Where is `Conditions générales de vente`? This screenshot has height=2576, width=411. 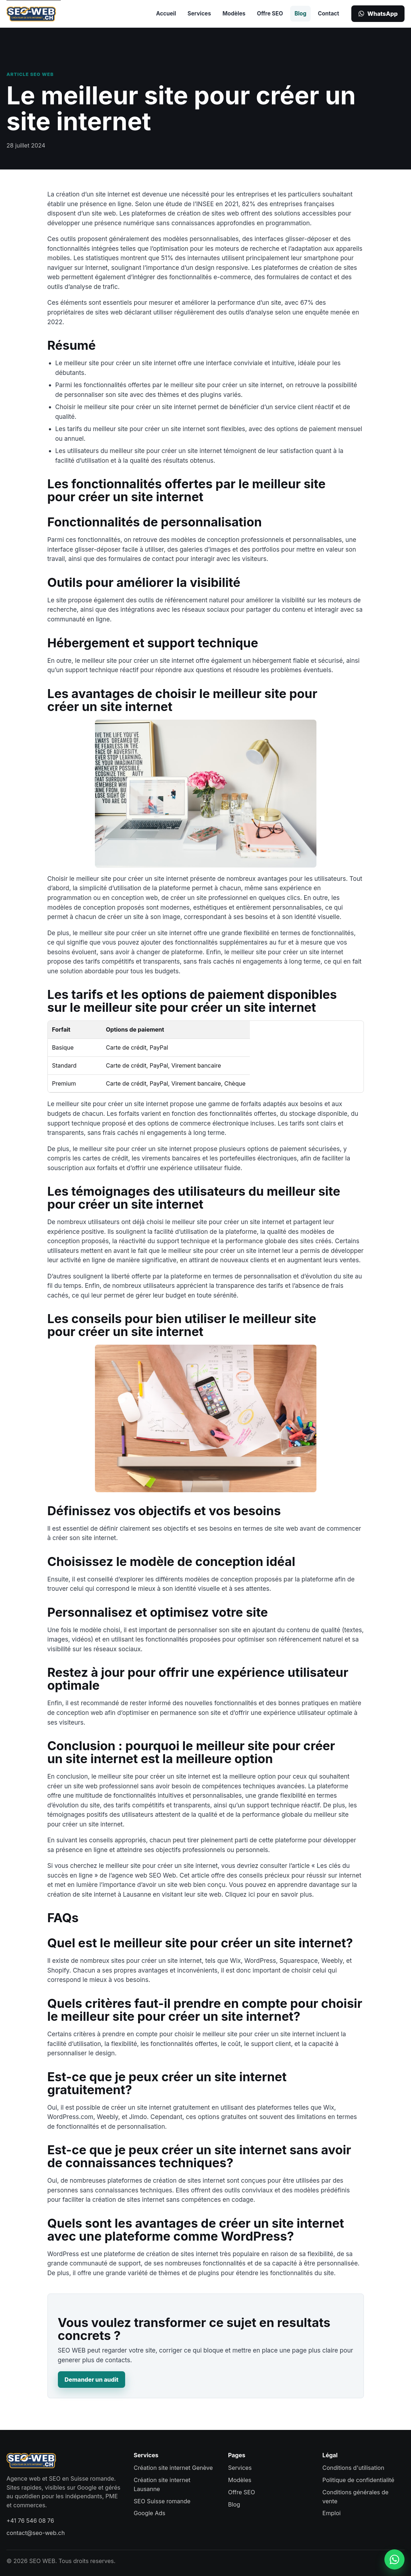 Conditions générales de vente is located at coordinates (356, 2497).